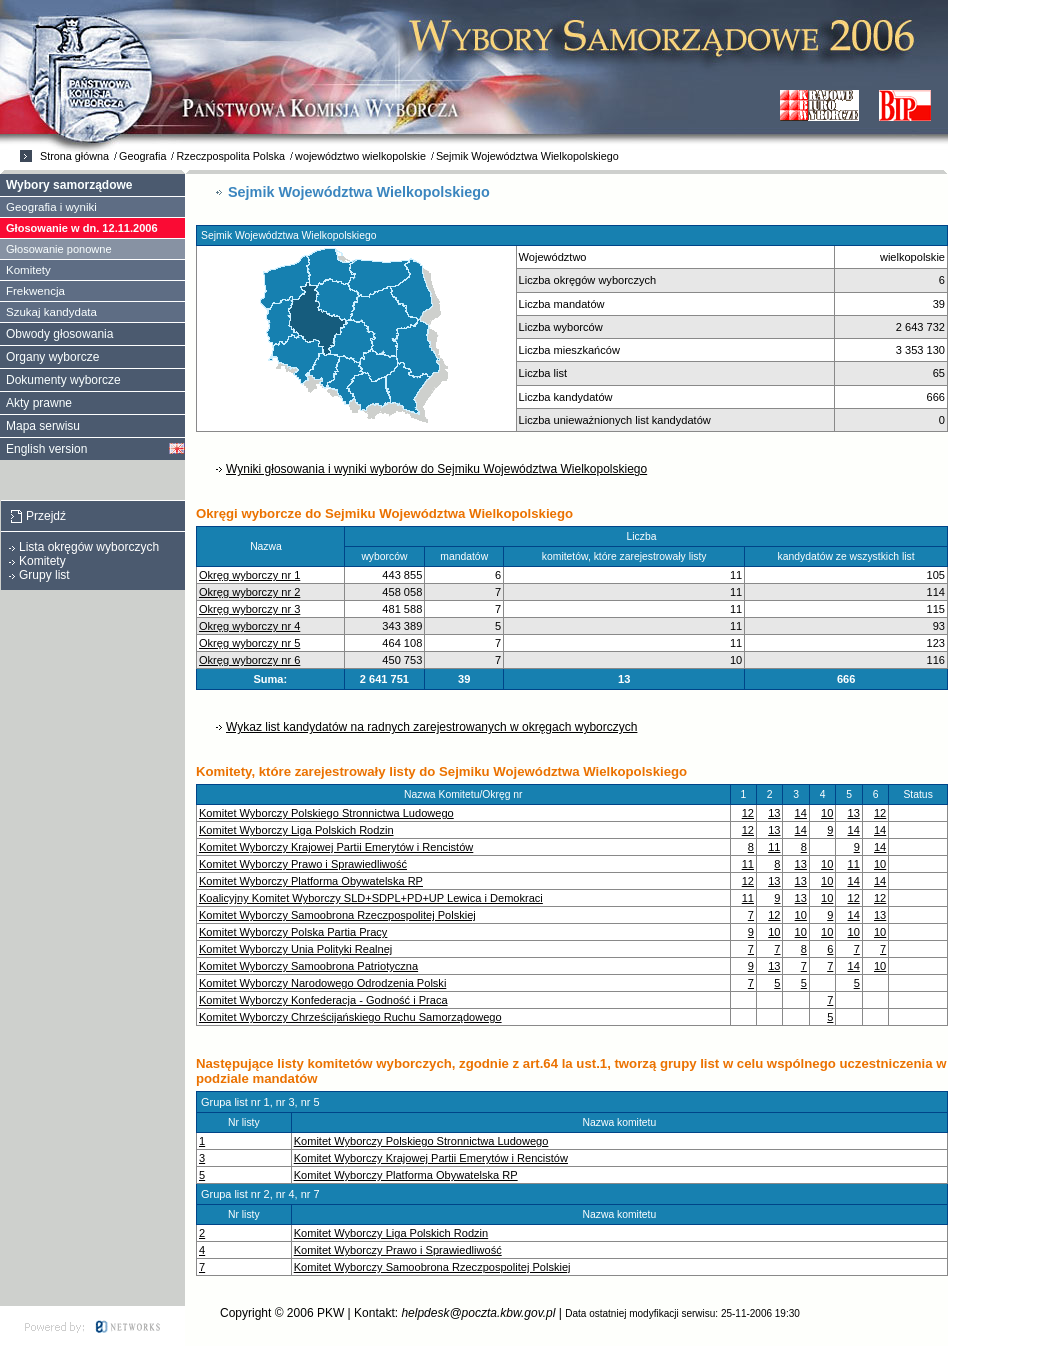  I want to click on 14, so click(801, 813).